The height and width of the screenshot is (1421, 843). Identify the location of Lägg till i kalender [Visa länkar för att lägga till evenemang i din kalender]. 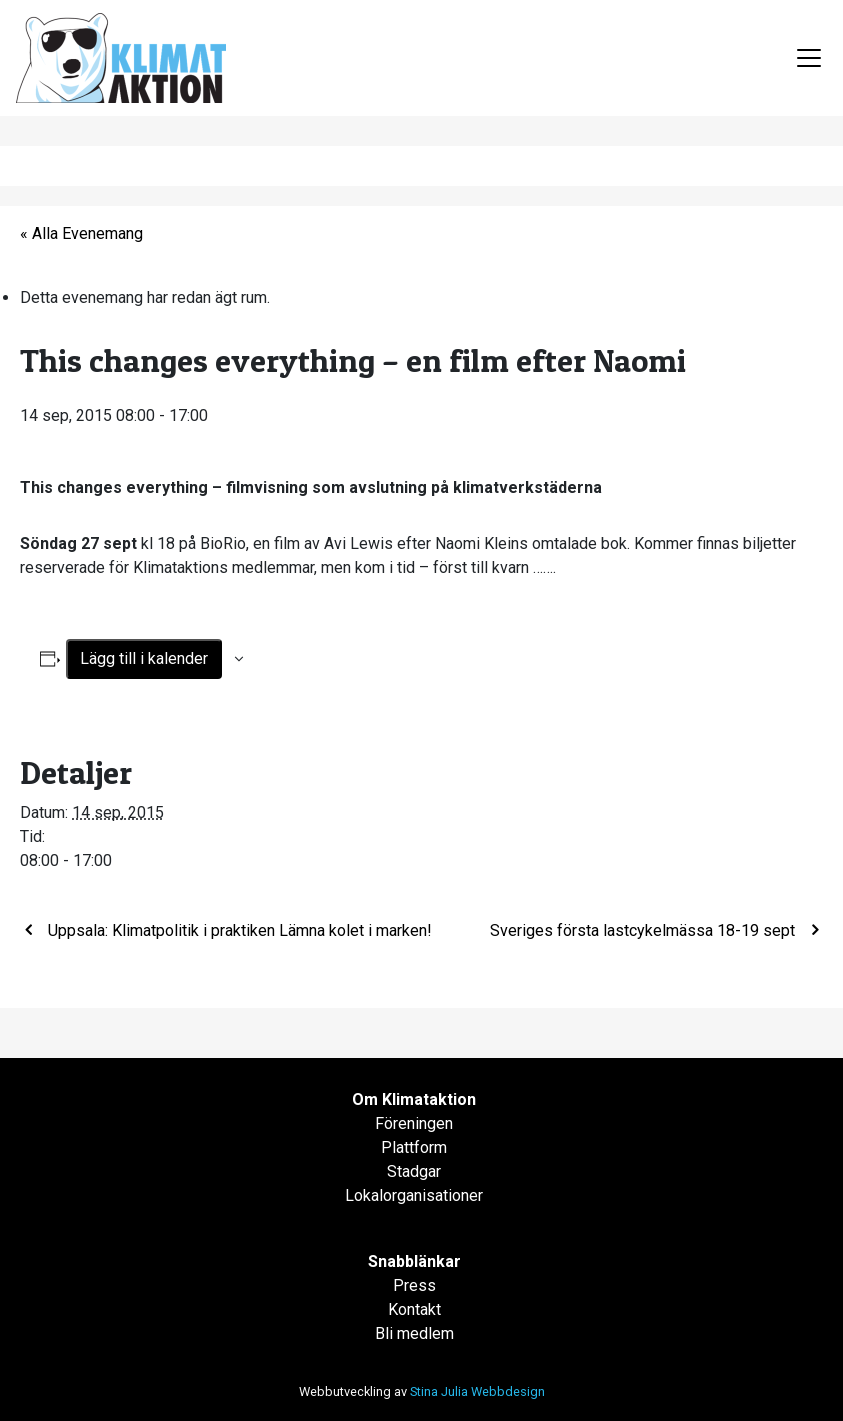
(144, 658).